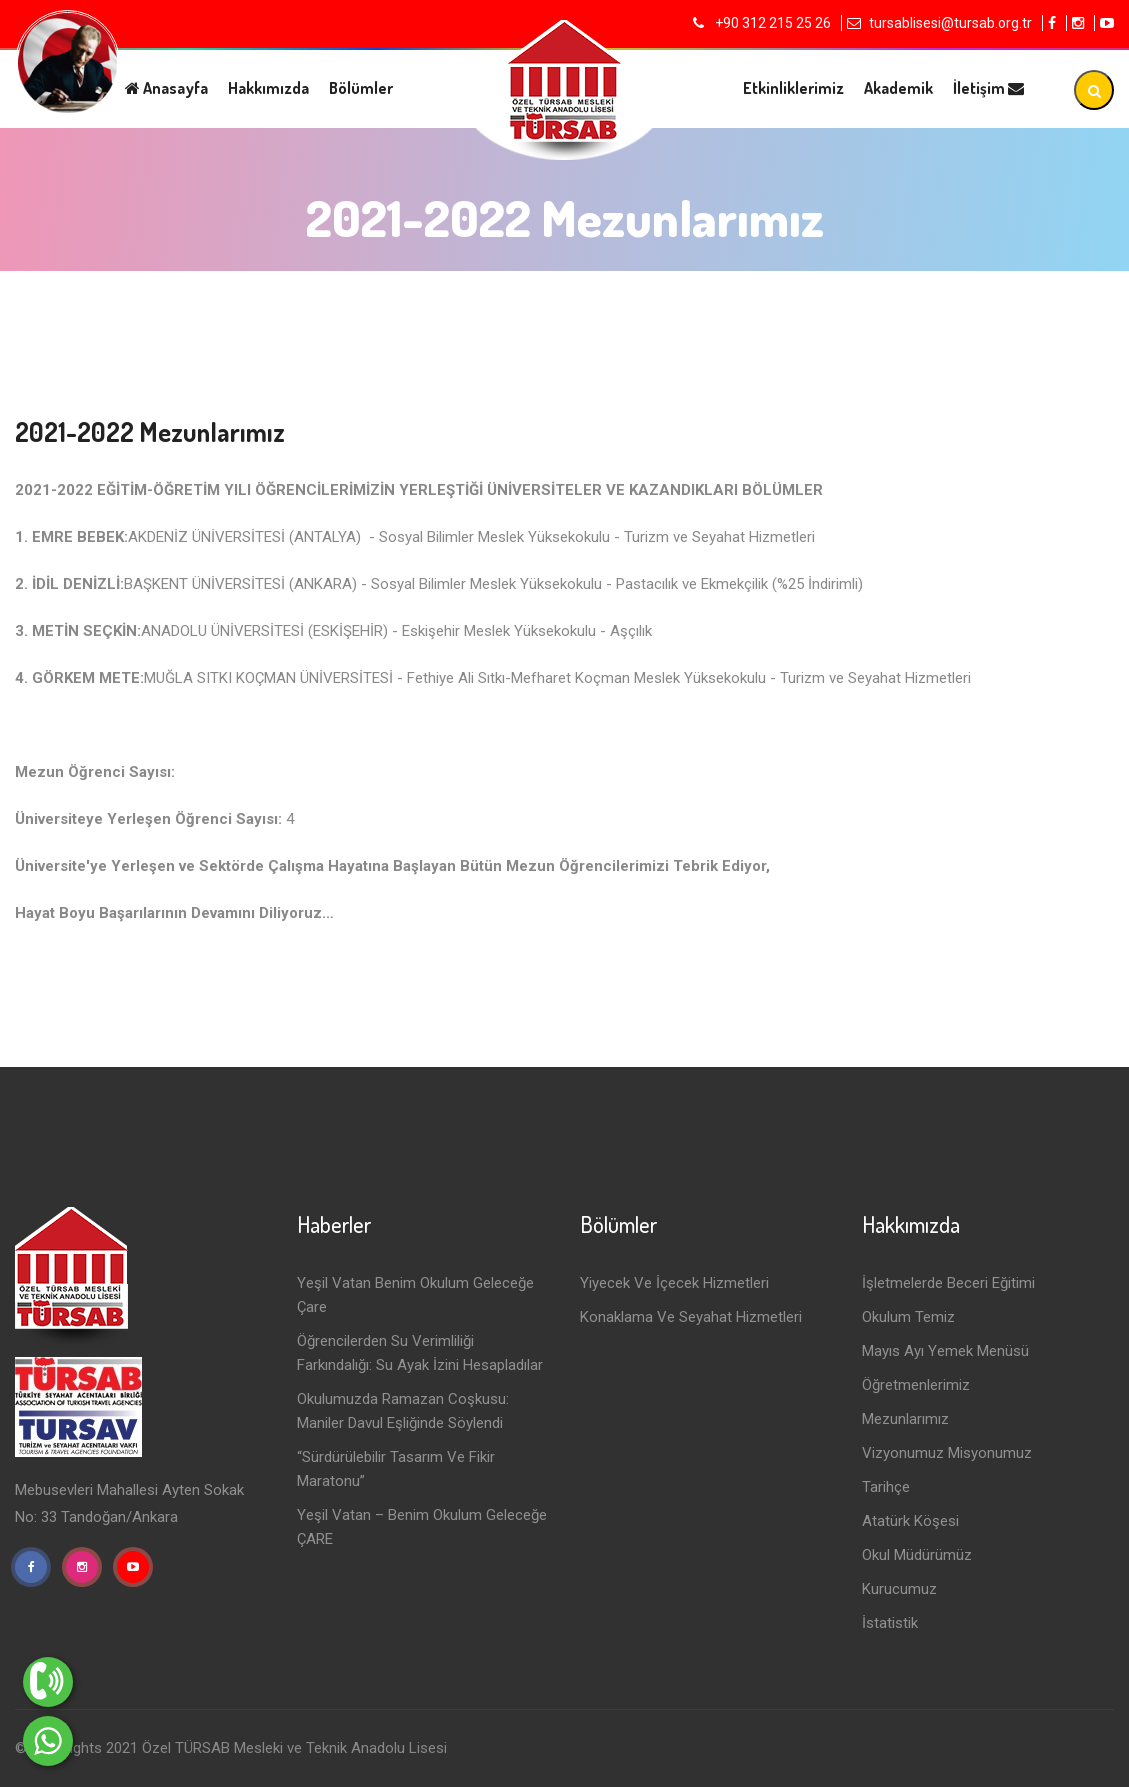 The width and height of the screenshot is (1129, 1787). What do you see at coordinates (950, 23) in the screenshot?
I see `tursablisesi@tursab.org.tr` at bounding box center [950, 23].